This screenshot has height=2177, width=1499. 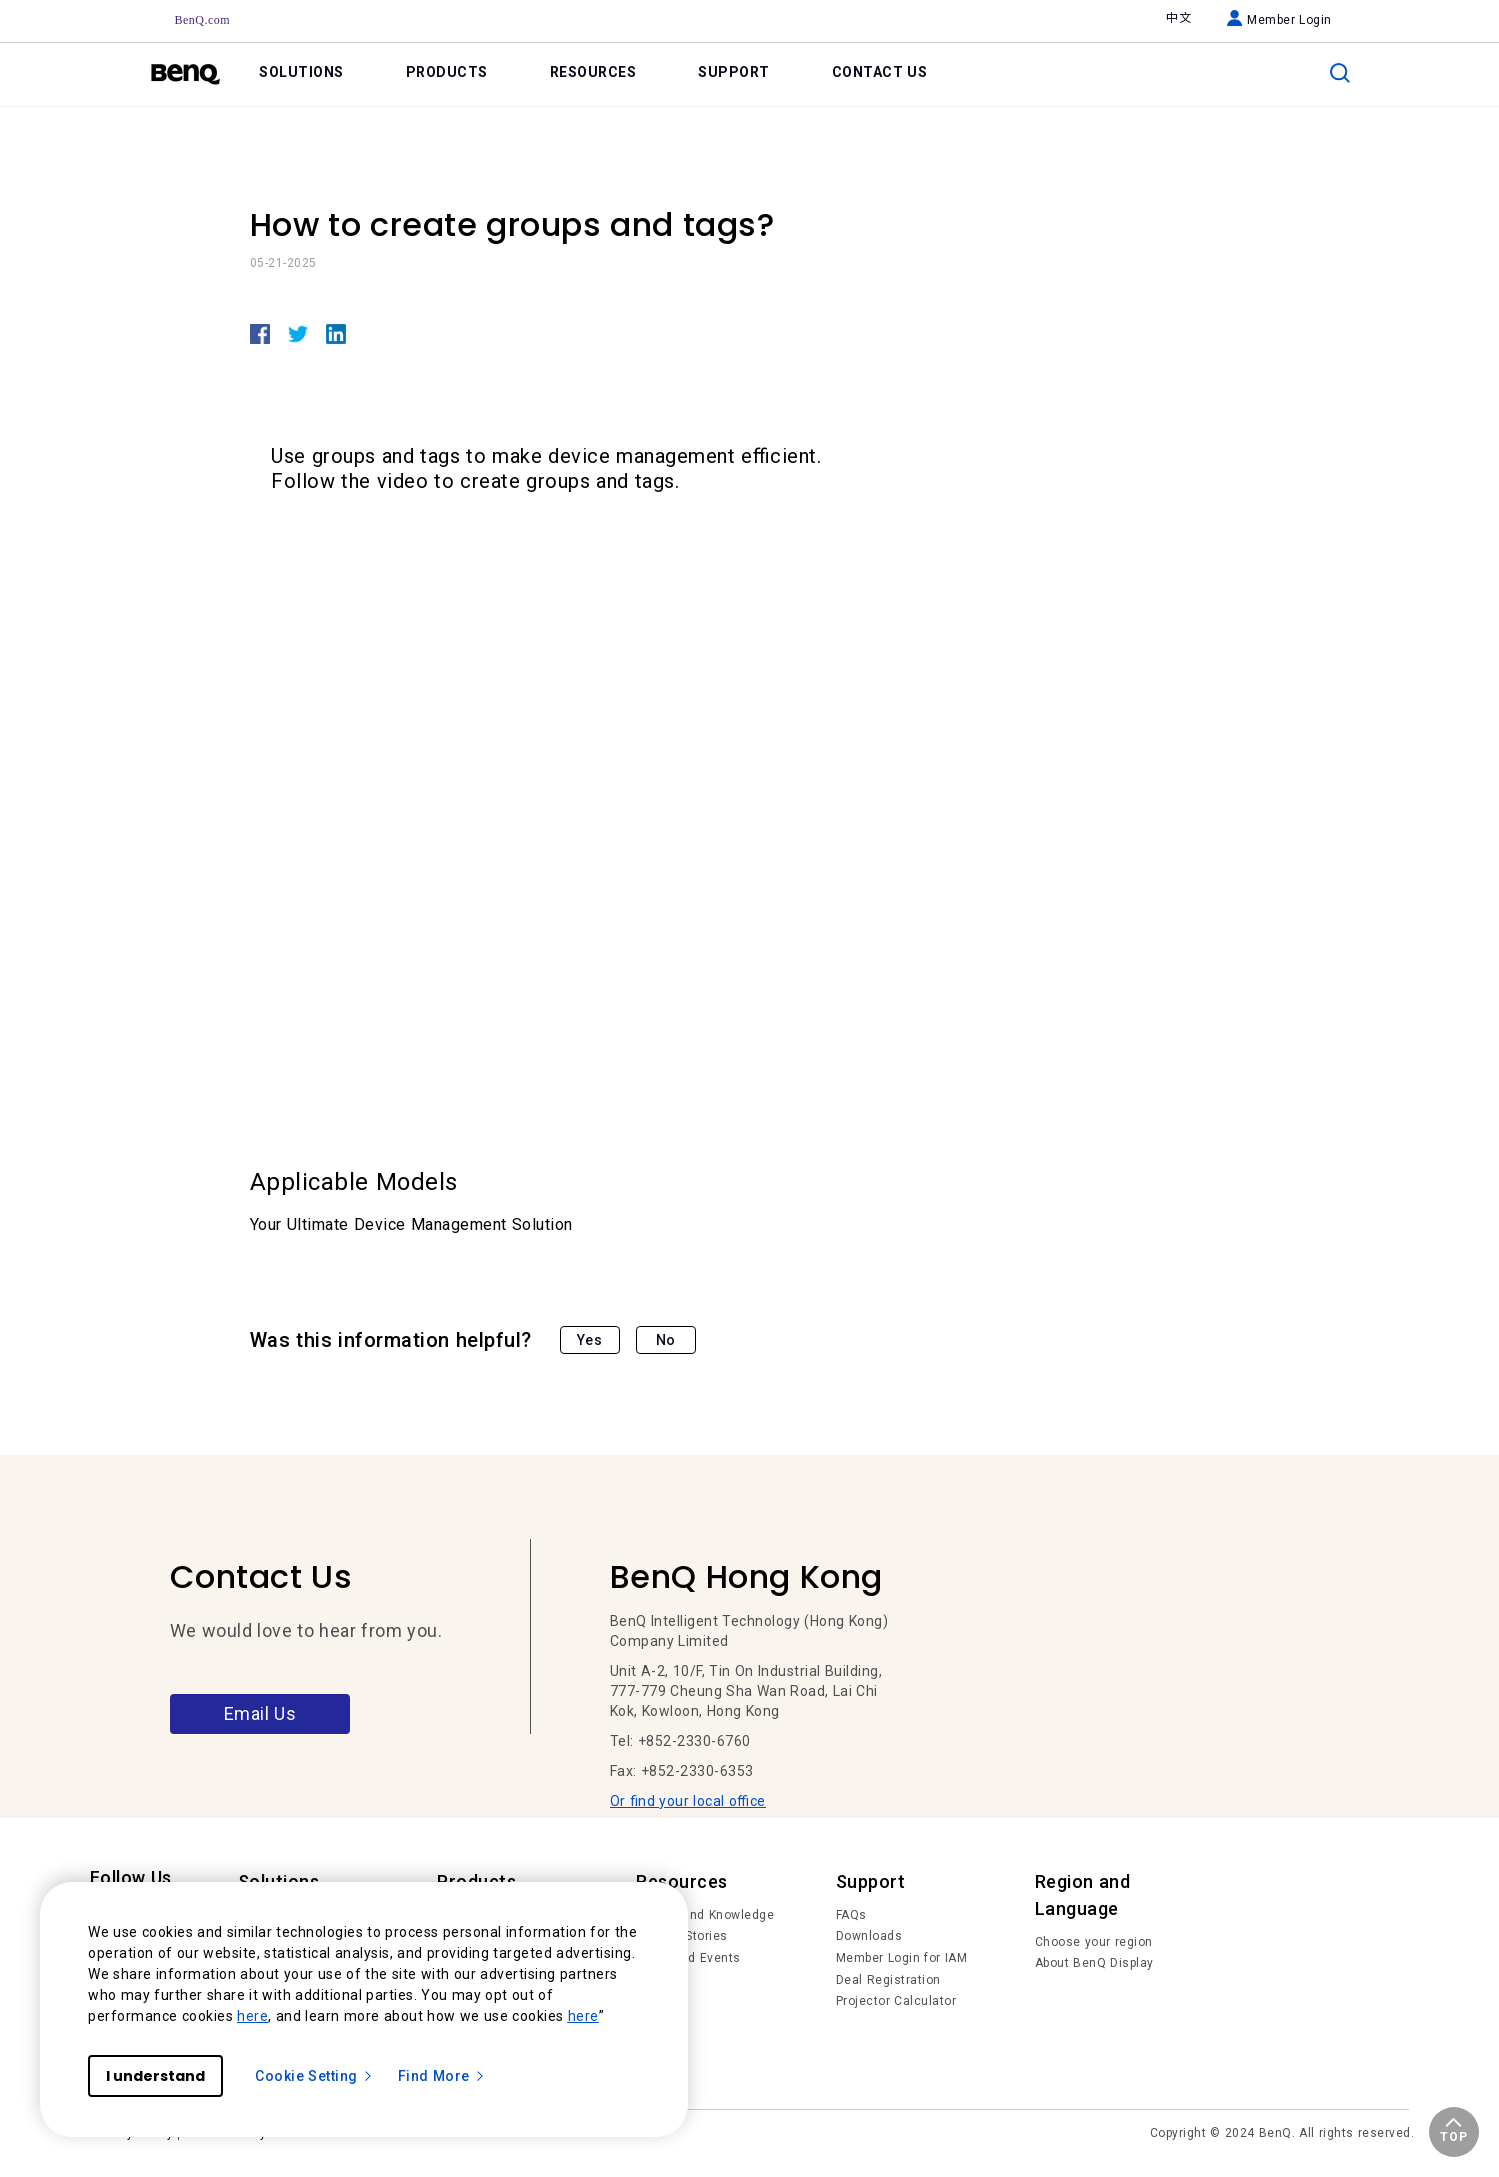 I want to click on Downloads, so click(x=869, y=1936).